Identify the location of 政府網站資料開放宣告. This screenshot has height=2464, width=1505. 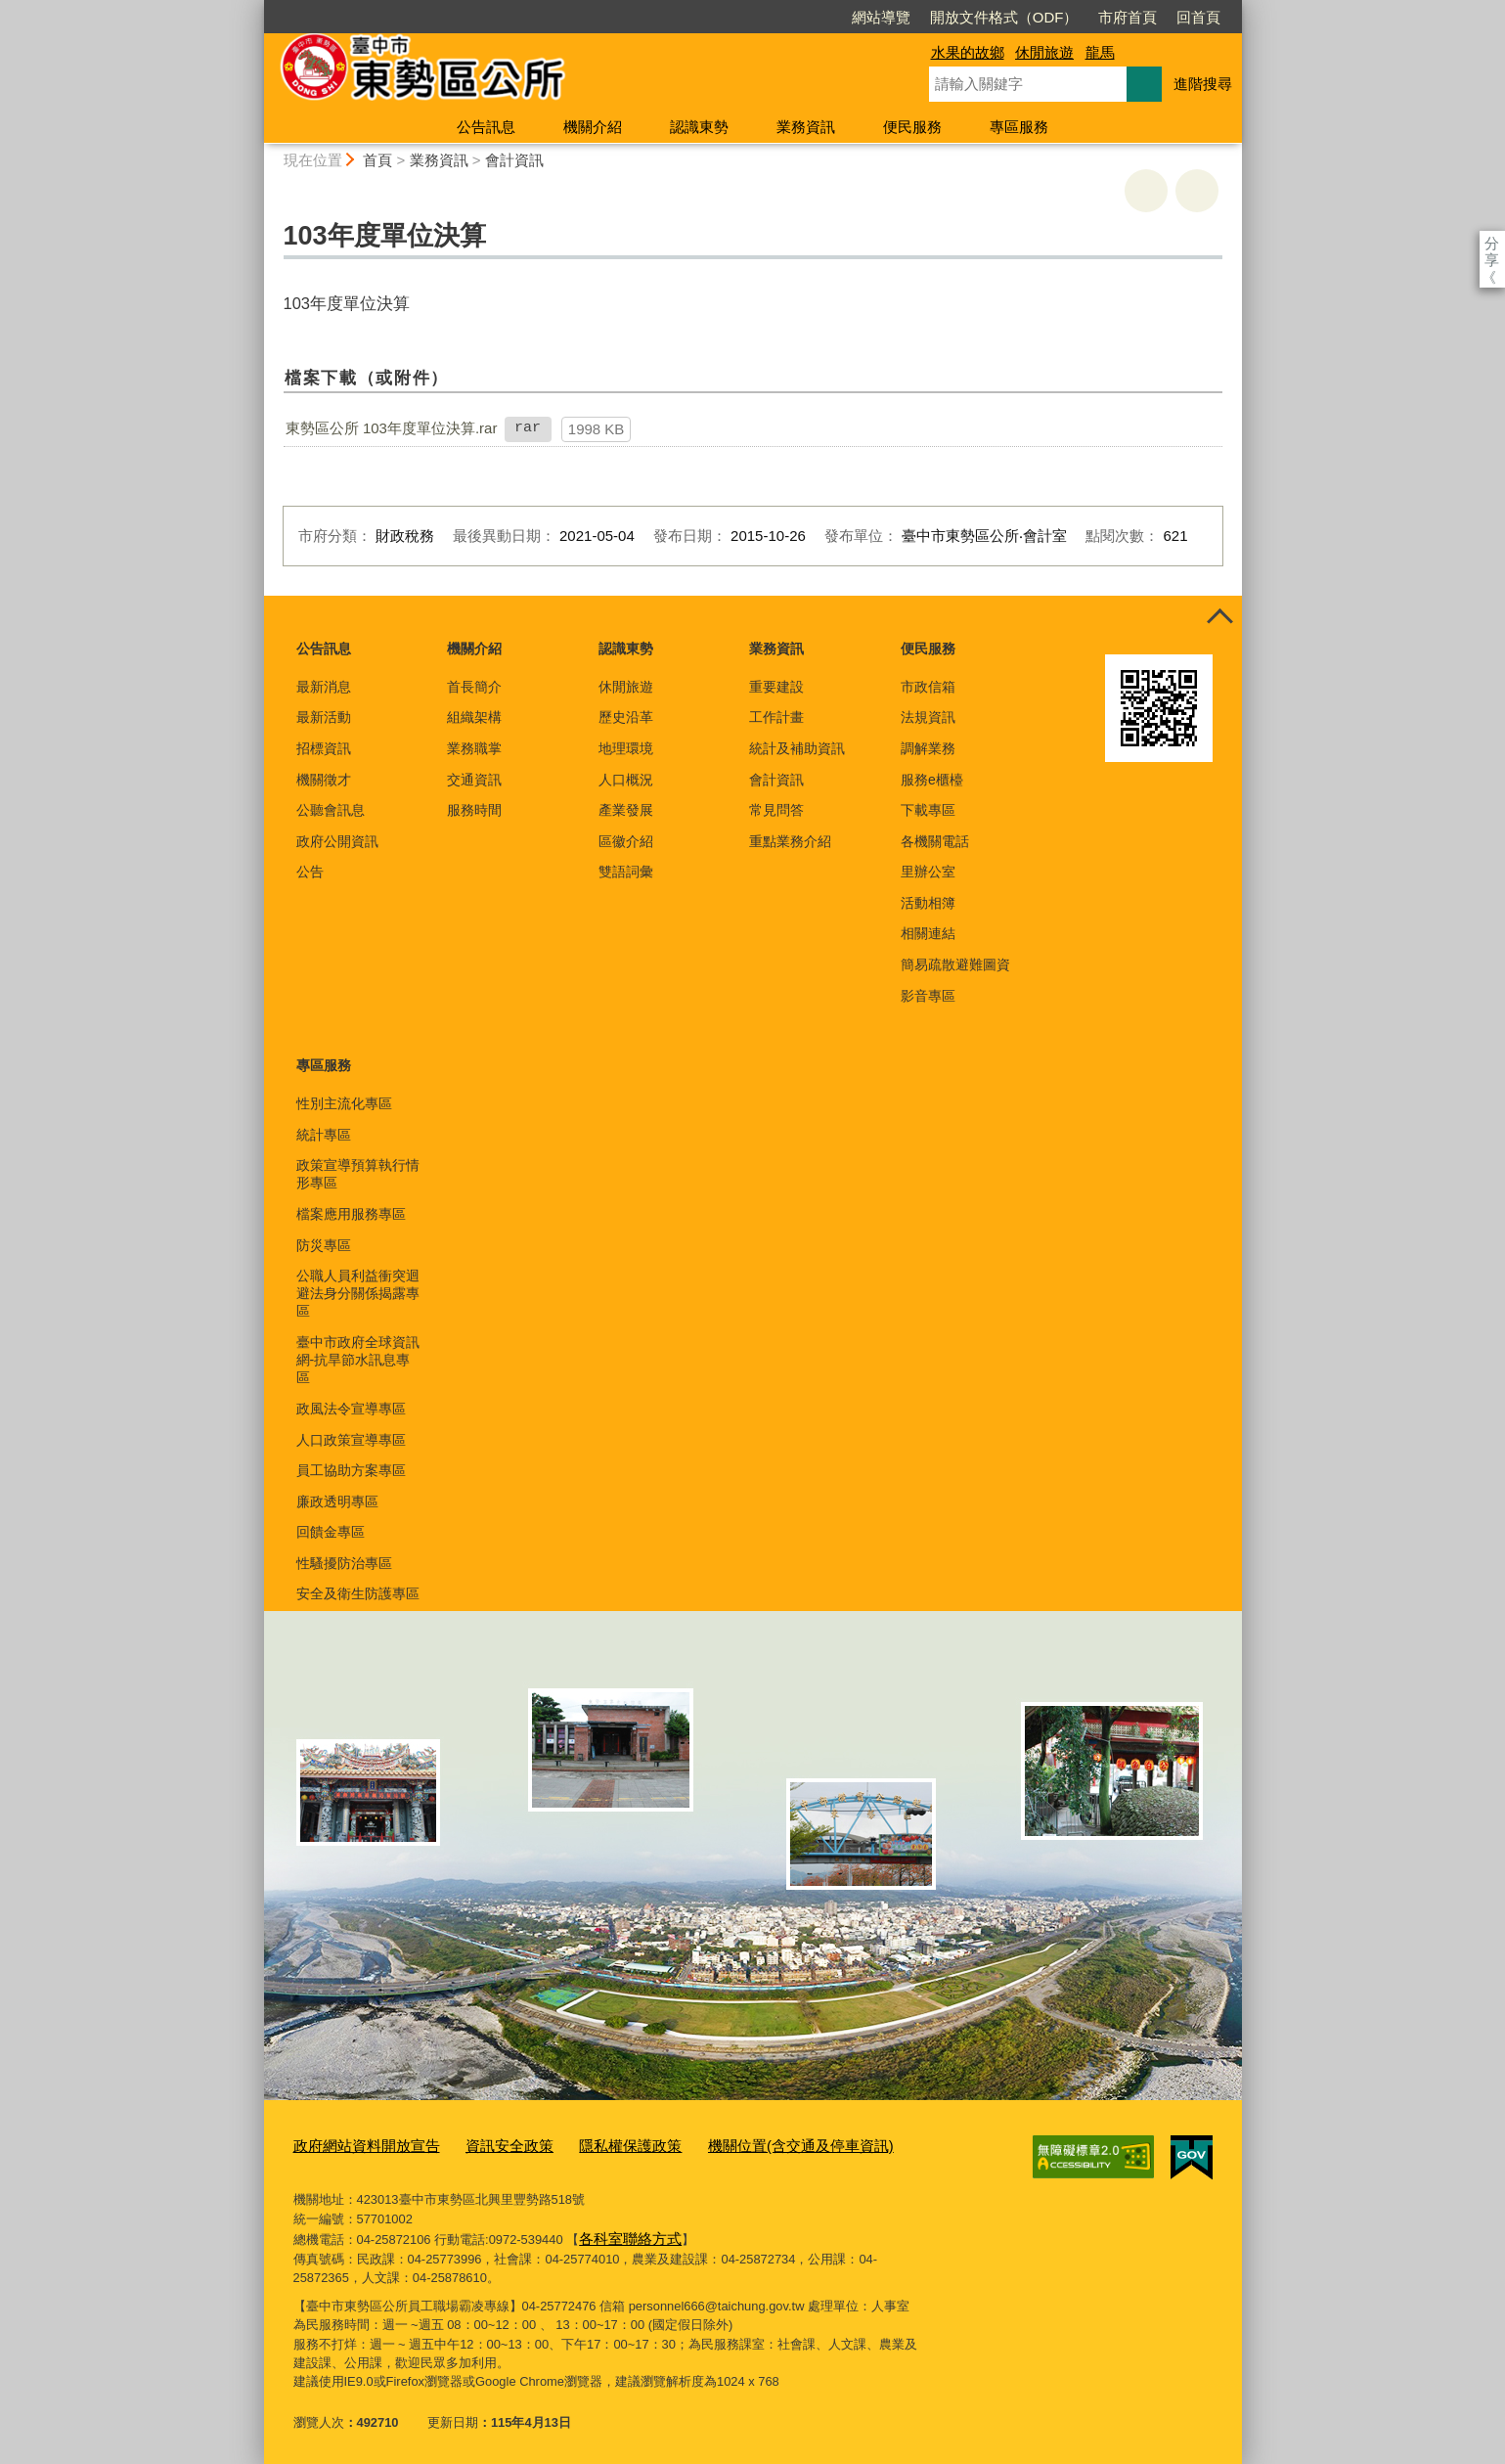
(357, 2144).